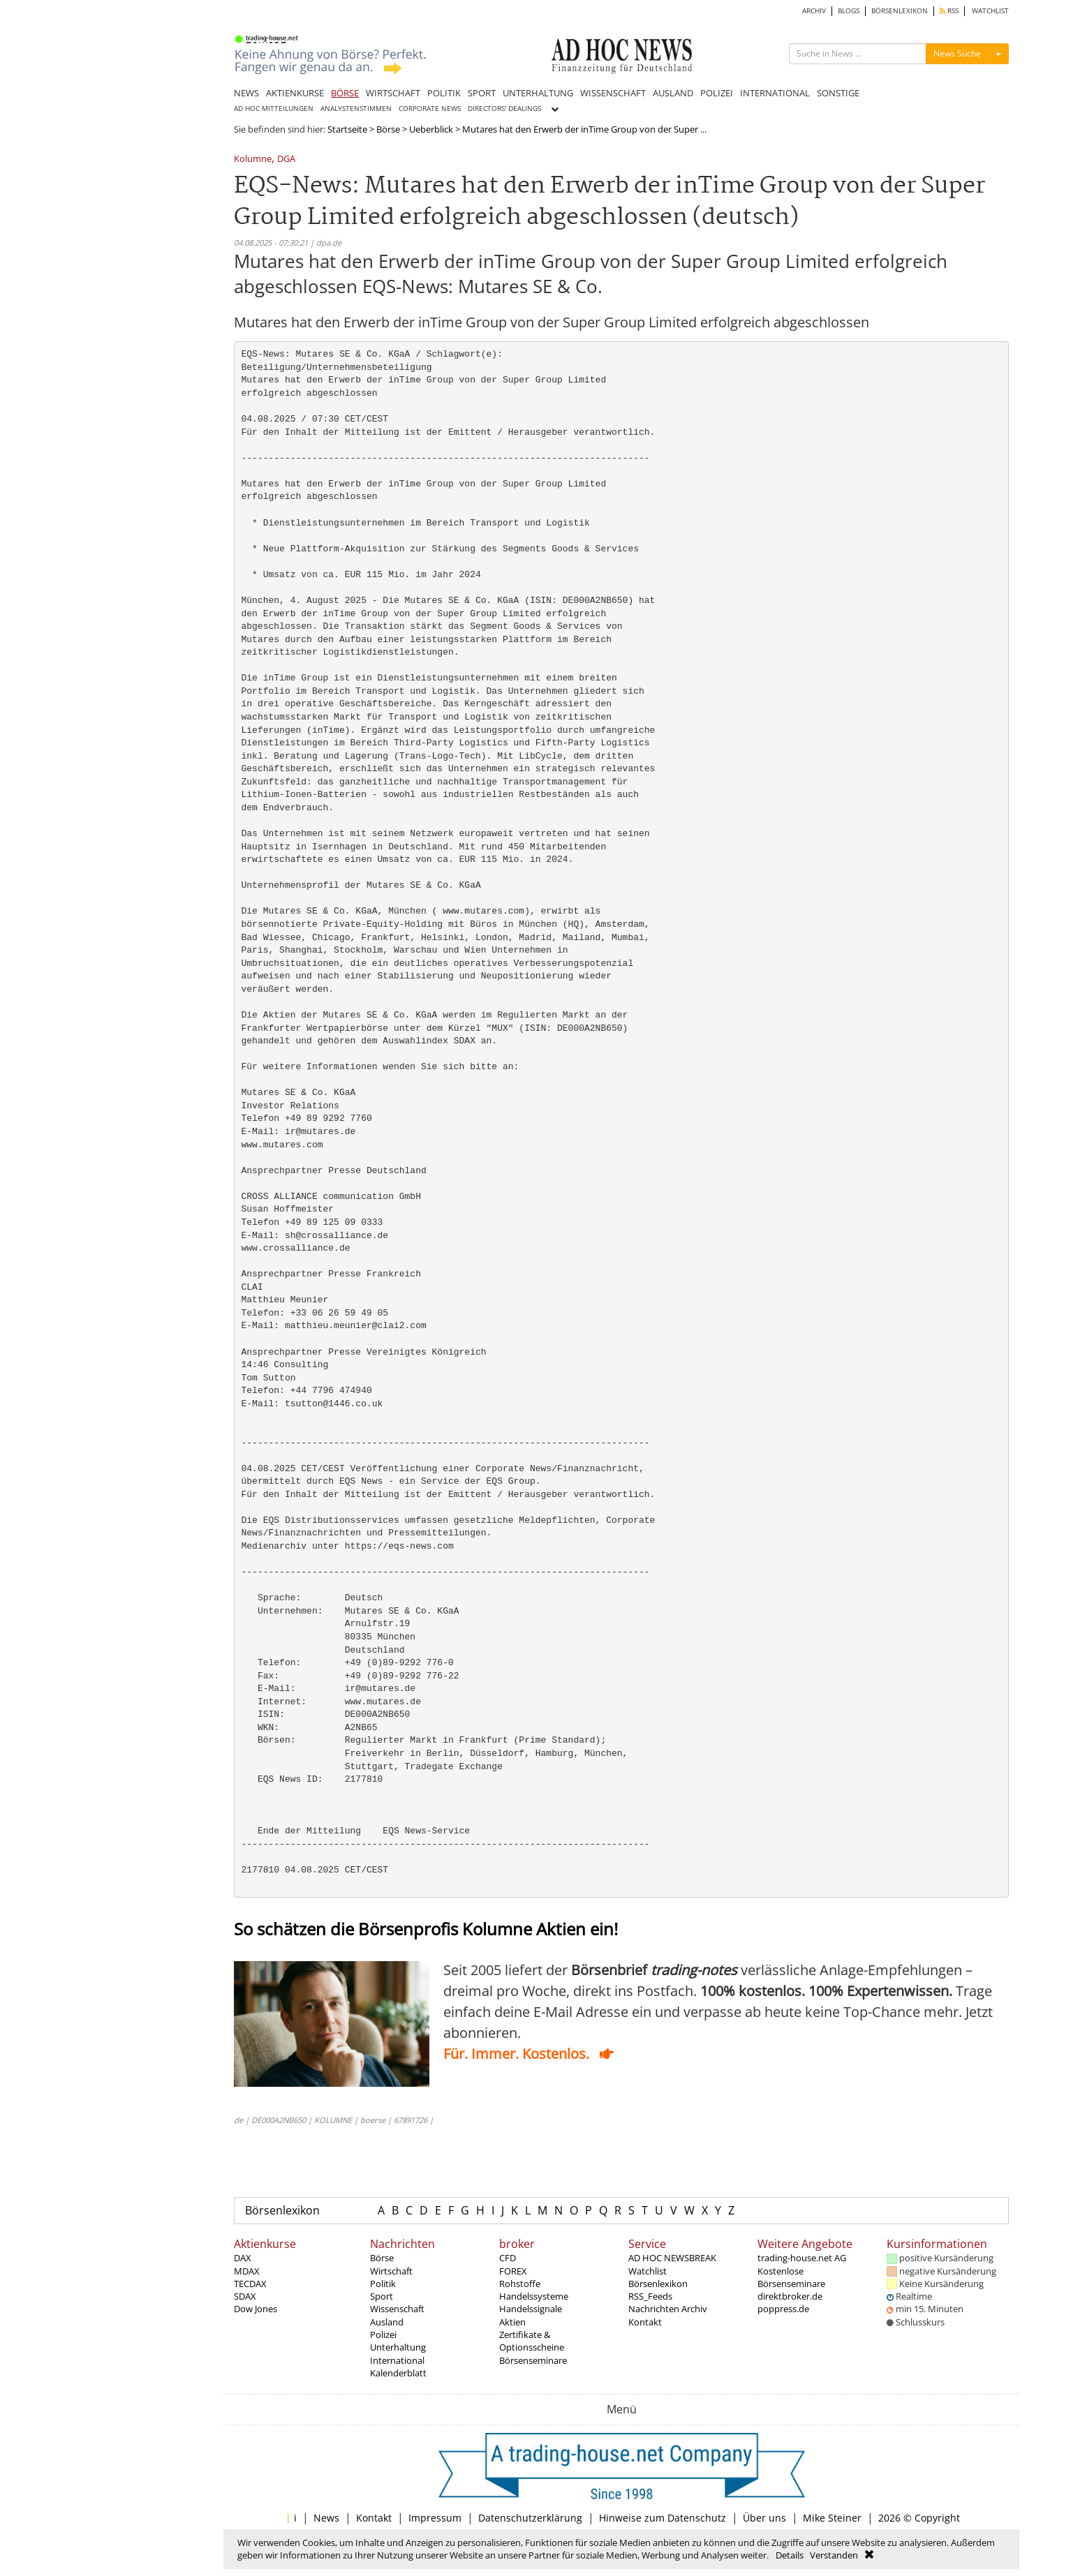 The height and width of the screenshot is (2576, 1087). I want to click on RSS_Feeds, so click(650, 2296).